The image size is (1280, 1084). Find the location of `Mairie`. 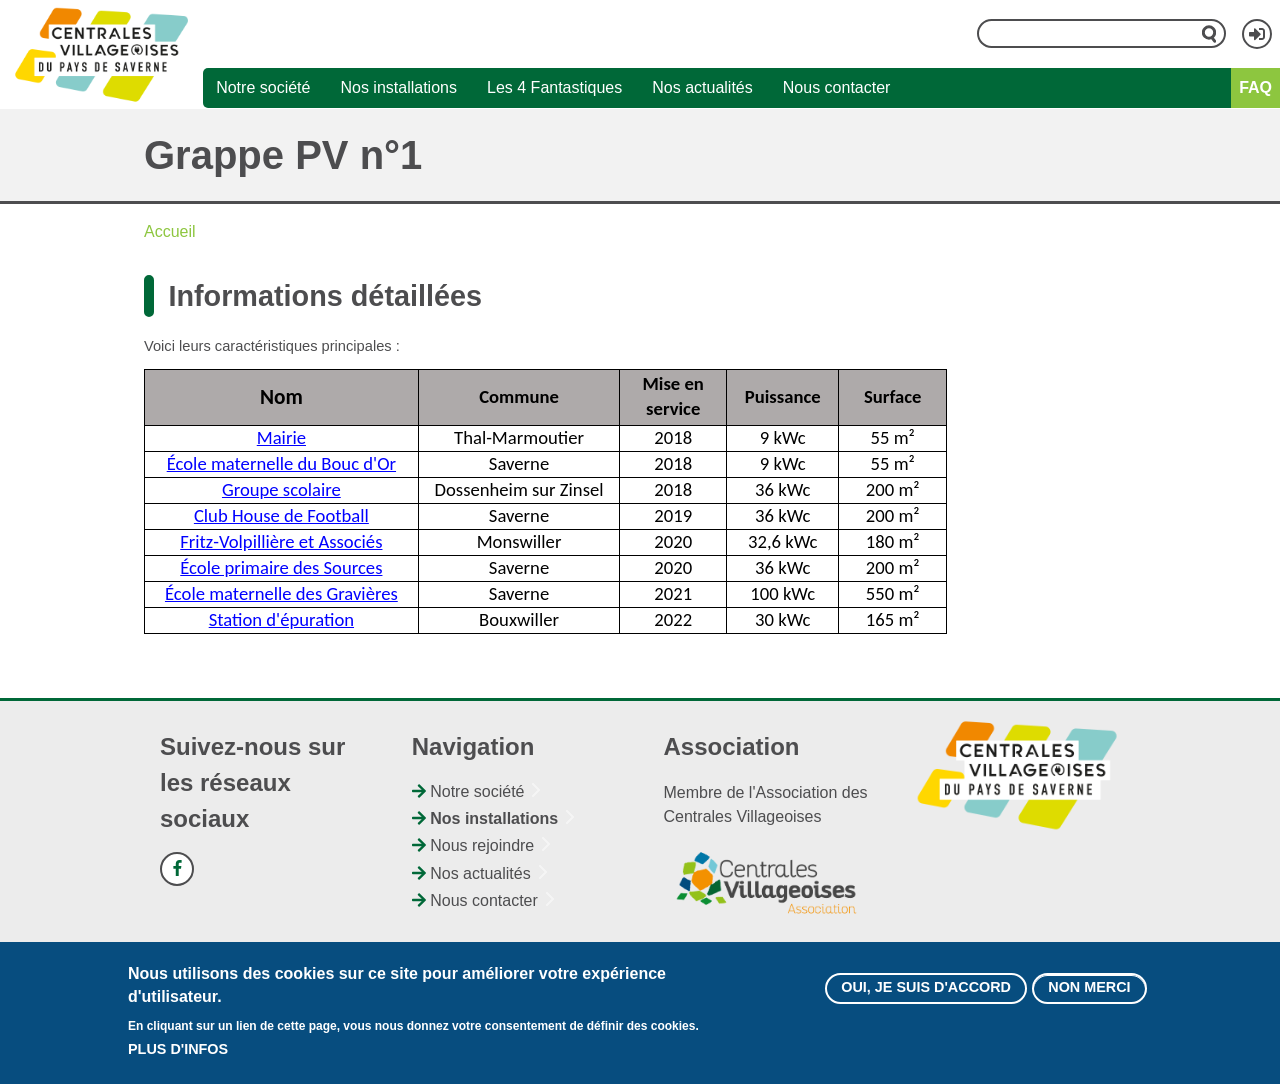

Mairie is located at coordinates (281, 437).